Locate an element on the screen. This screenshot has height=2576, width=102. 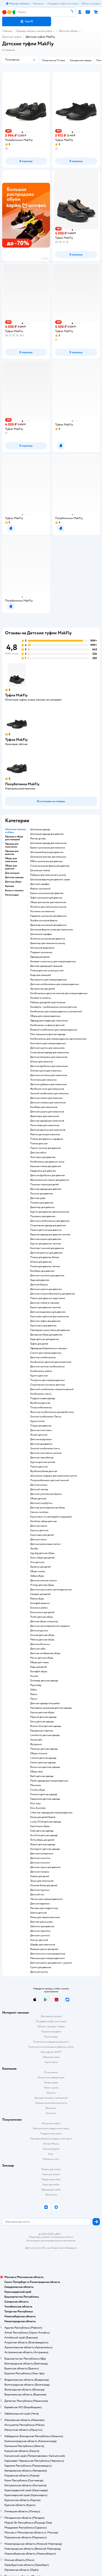
Капитошка обувь is located at coordinates (40, 1826).